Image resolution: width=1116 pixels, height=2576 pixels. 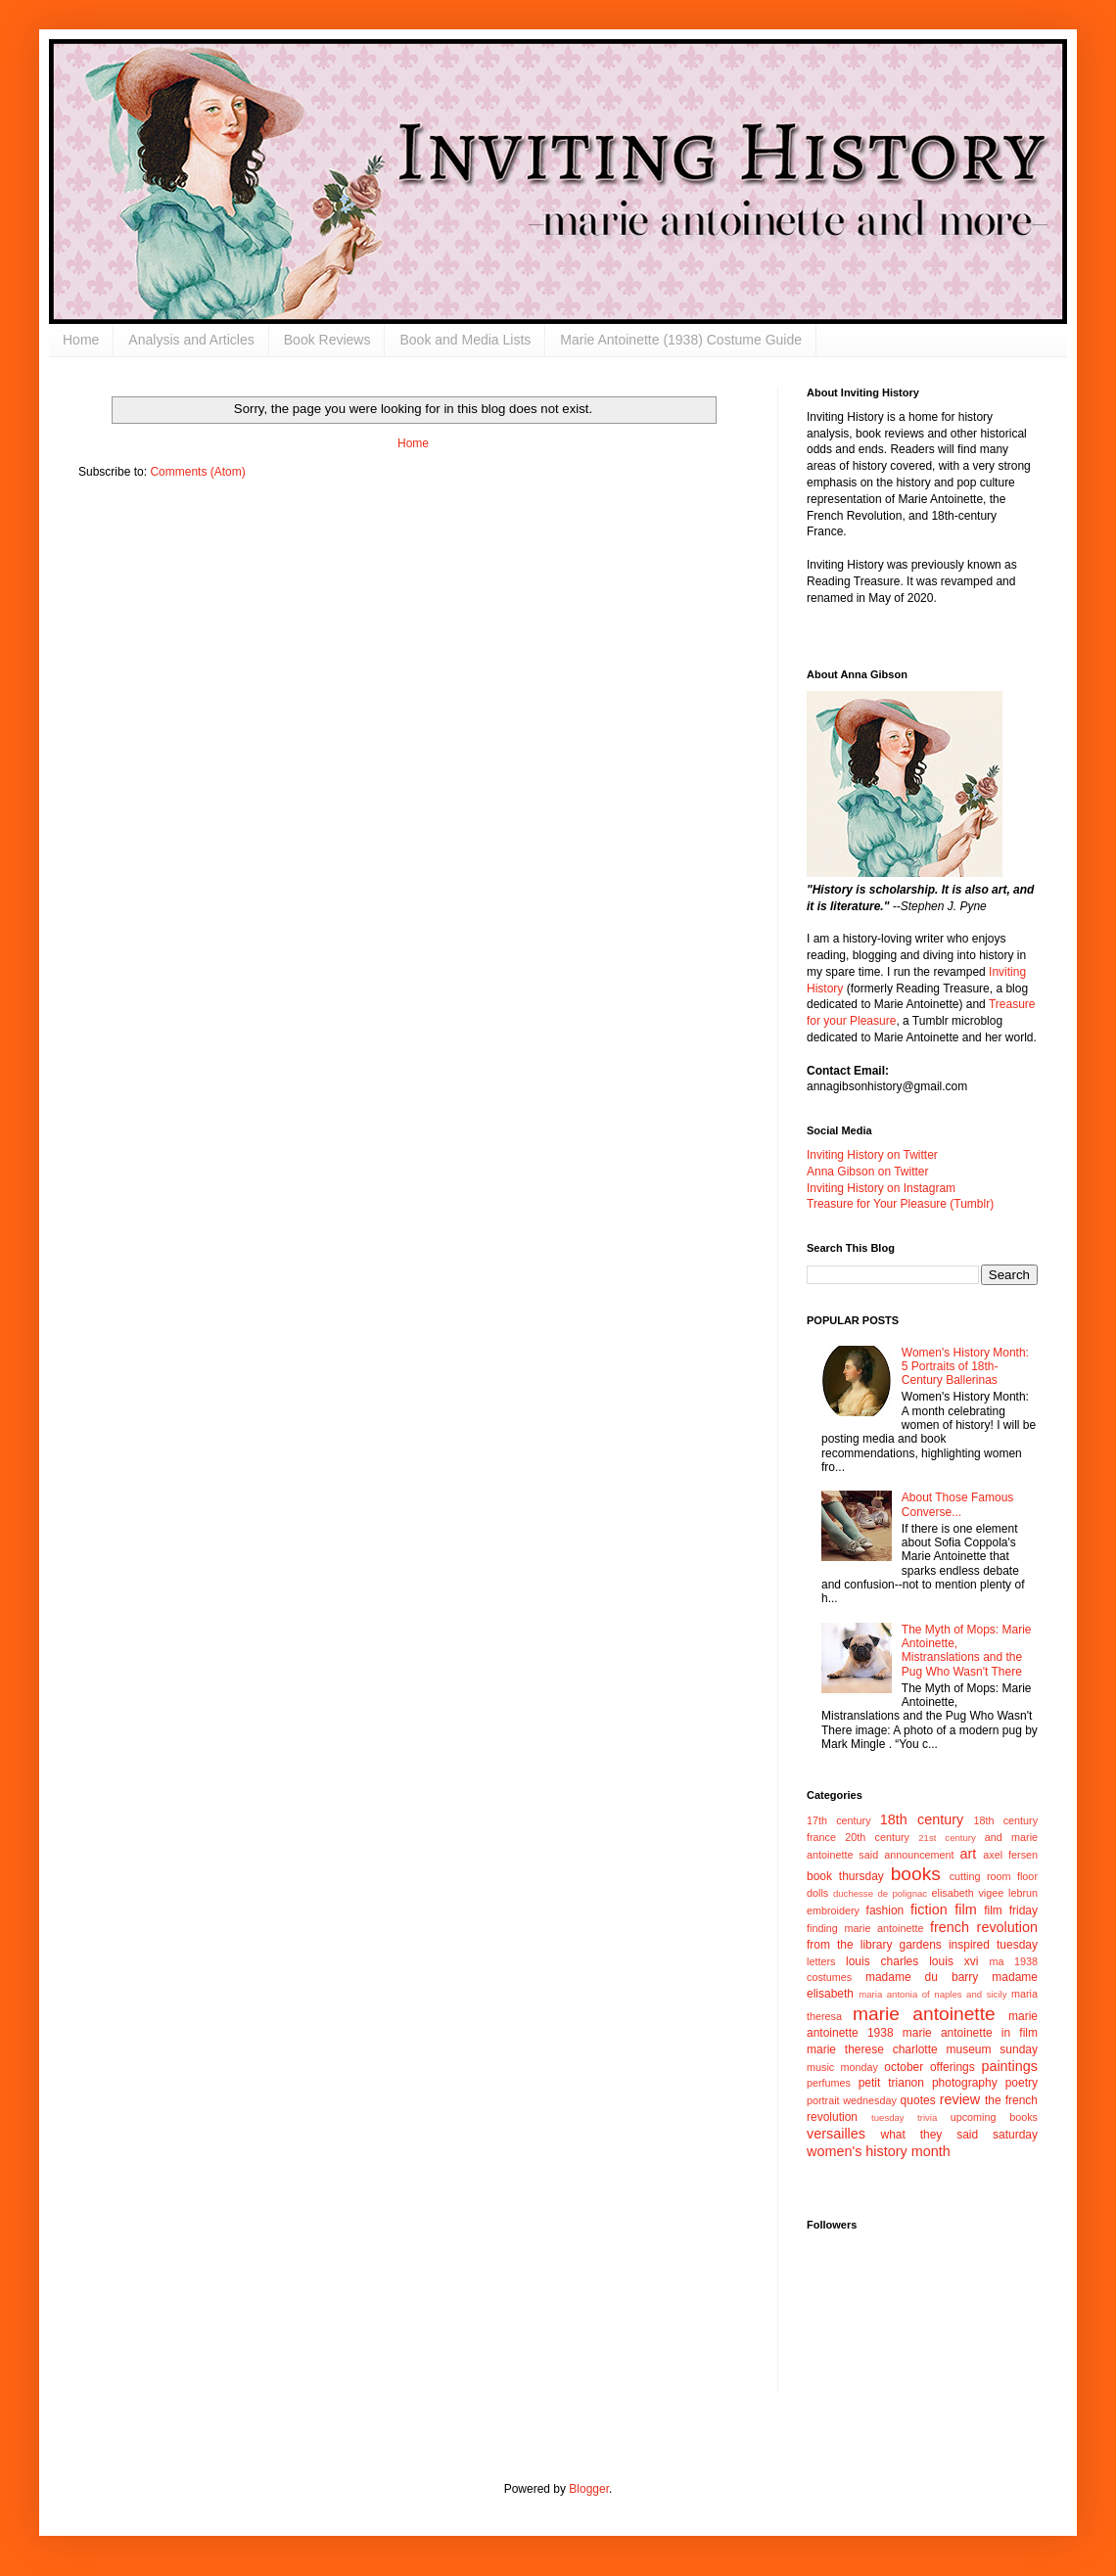 I want to click on fashion, so click(x=885, y=1910).